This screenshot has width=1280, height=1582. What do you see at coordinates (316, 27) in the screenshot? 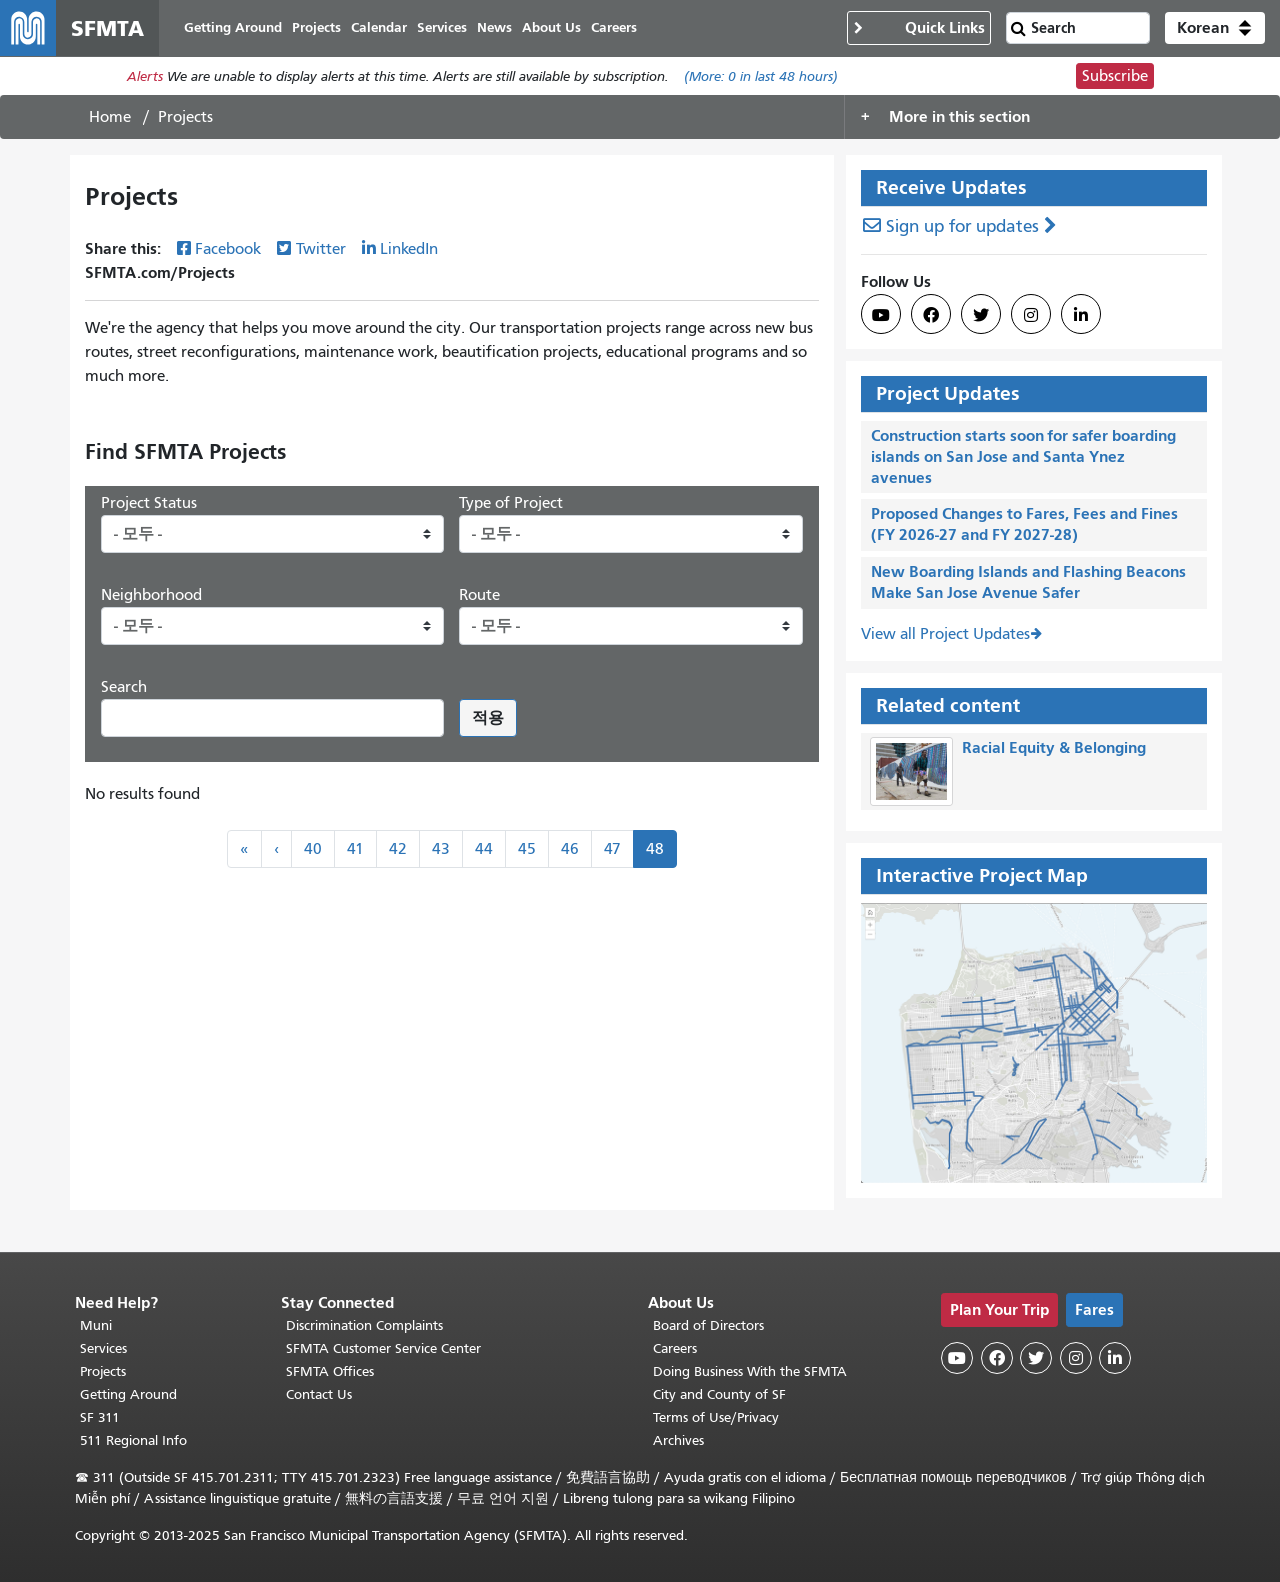
I see `Projects [menuitem]` at bounding box center [316, 27].